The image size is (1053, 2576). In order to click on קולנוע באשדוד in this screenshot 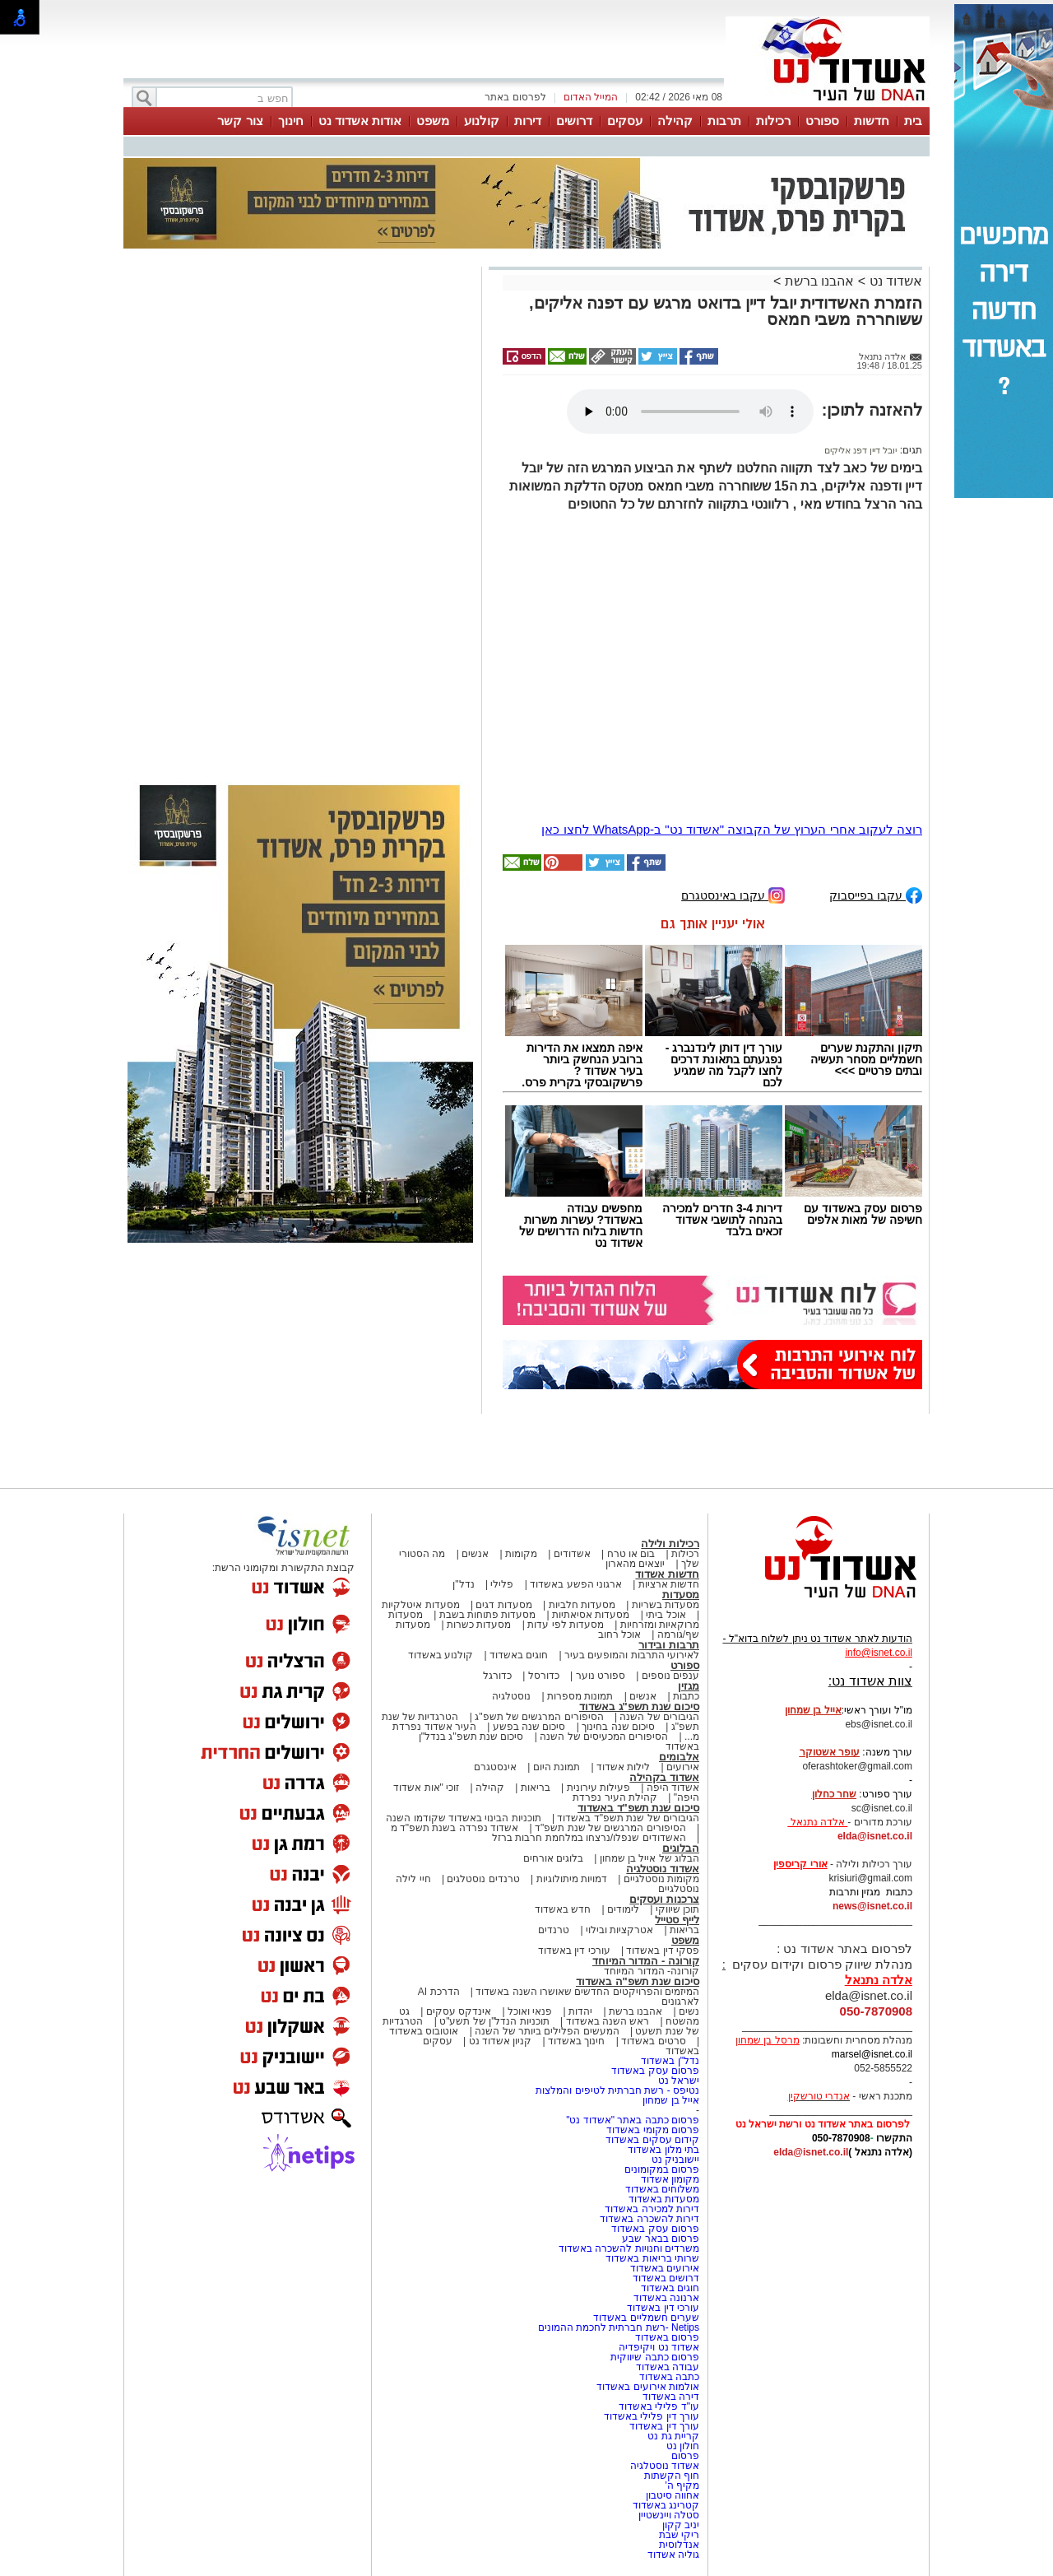, I will do `click(440, 1655)`.